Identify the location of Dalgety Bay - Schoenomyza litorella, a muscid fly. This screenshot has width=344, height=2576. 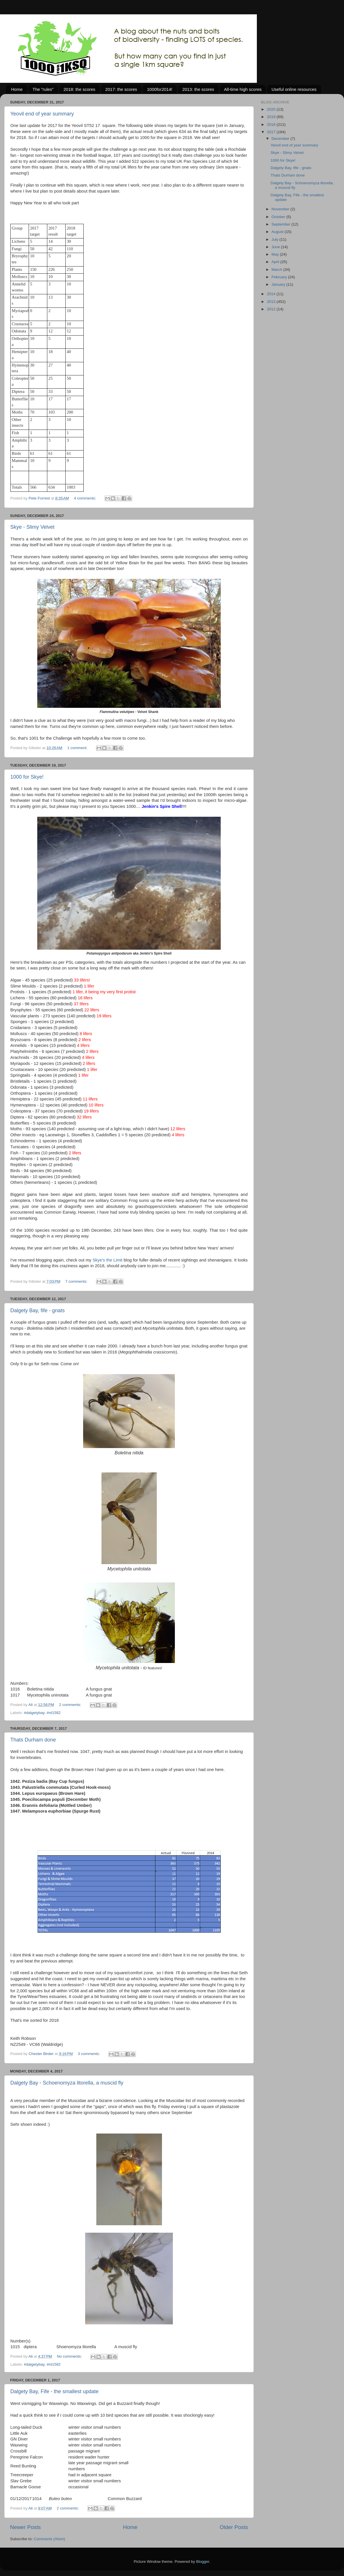
(66, 2083).